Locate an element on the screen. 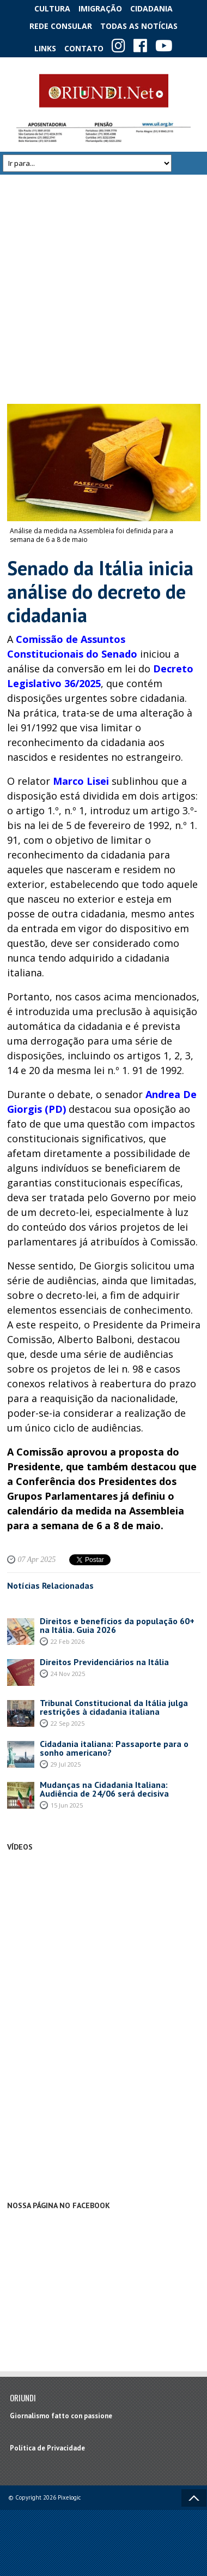 The height and width of the screenshot is (2576, 207). 07 Apr 2025 is located at coordinates (37, 1559).